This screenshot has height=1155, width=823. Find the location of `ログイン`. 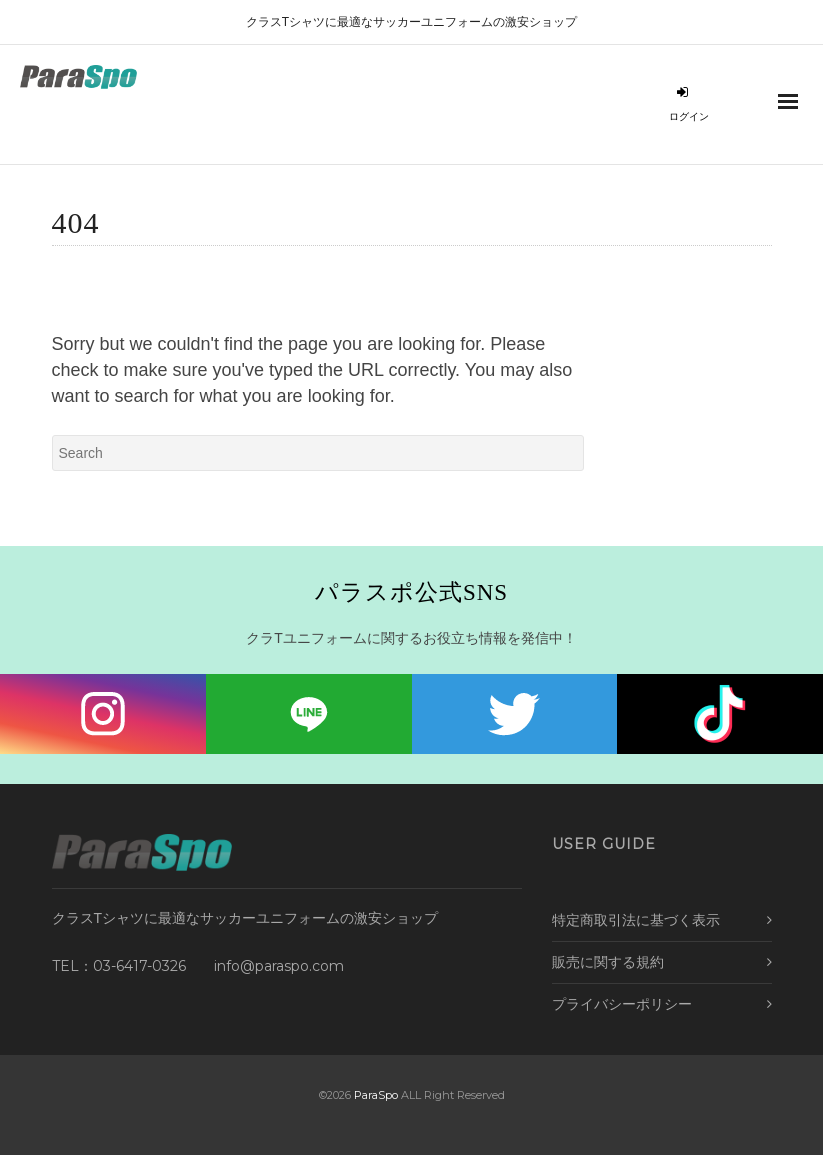

ログイン is located at coordinates (689, 104).